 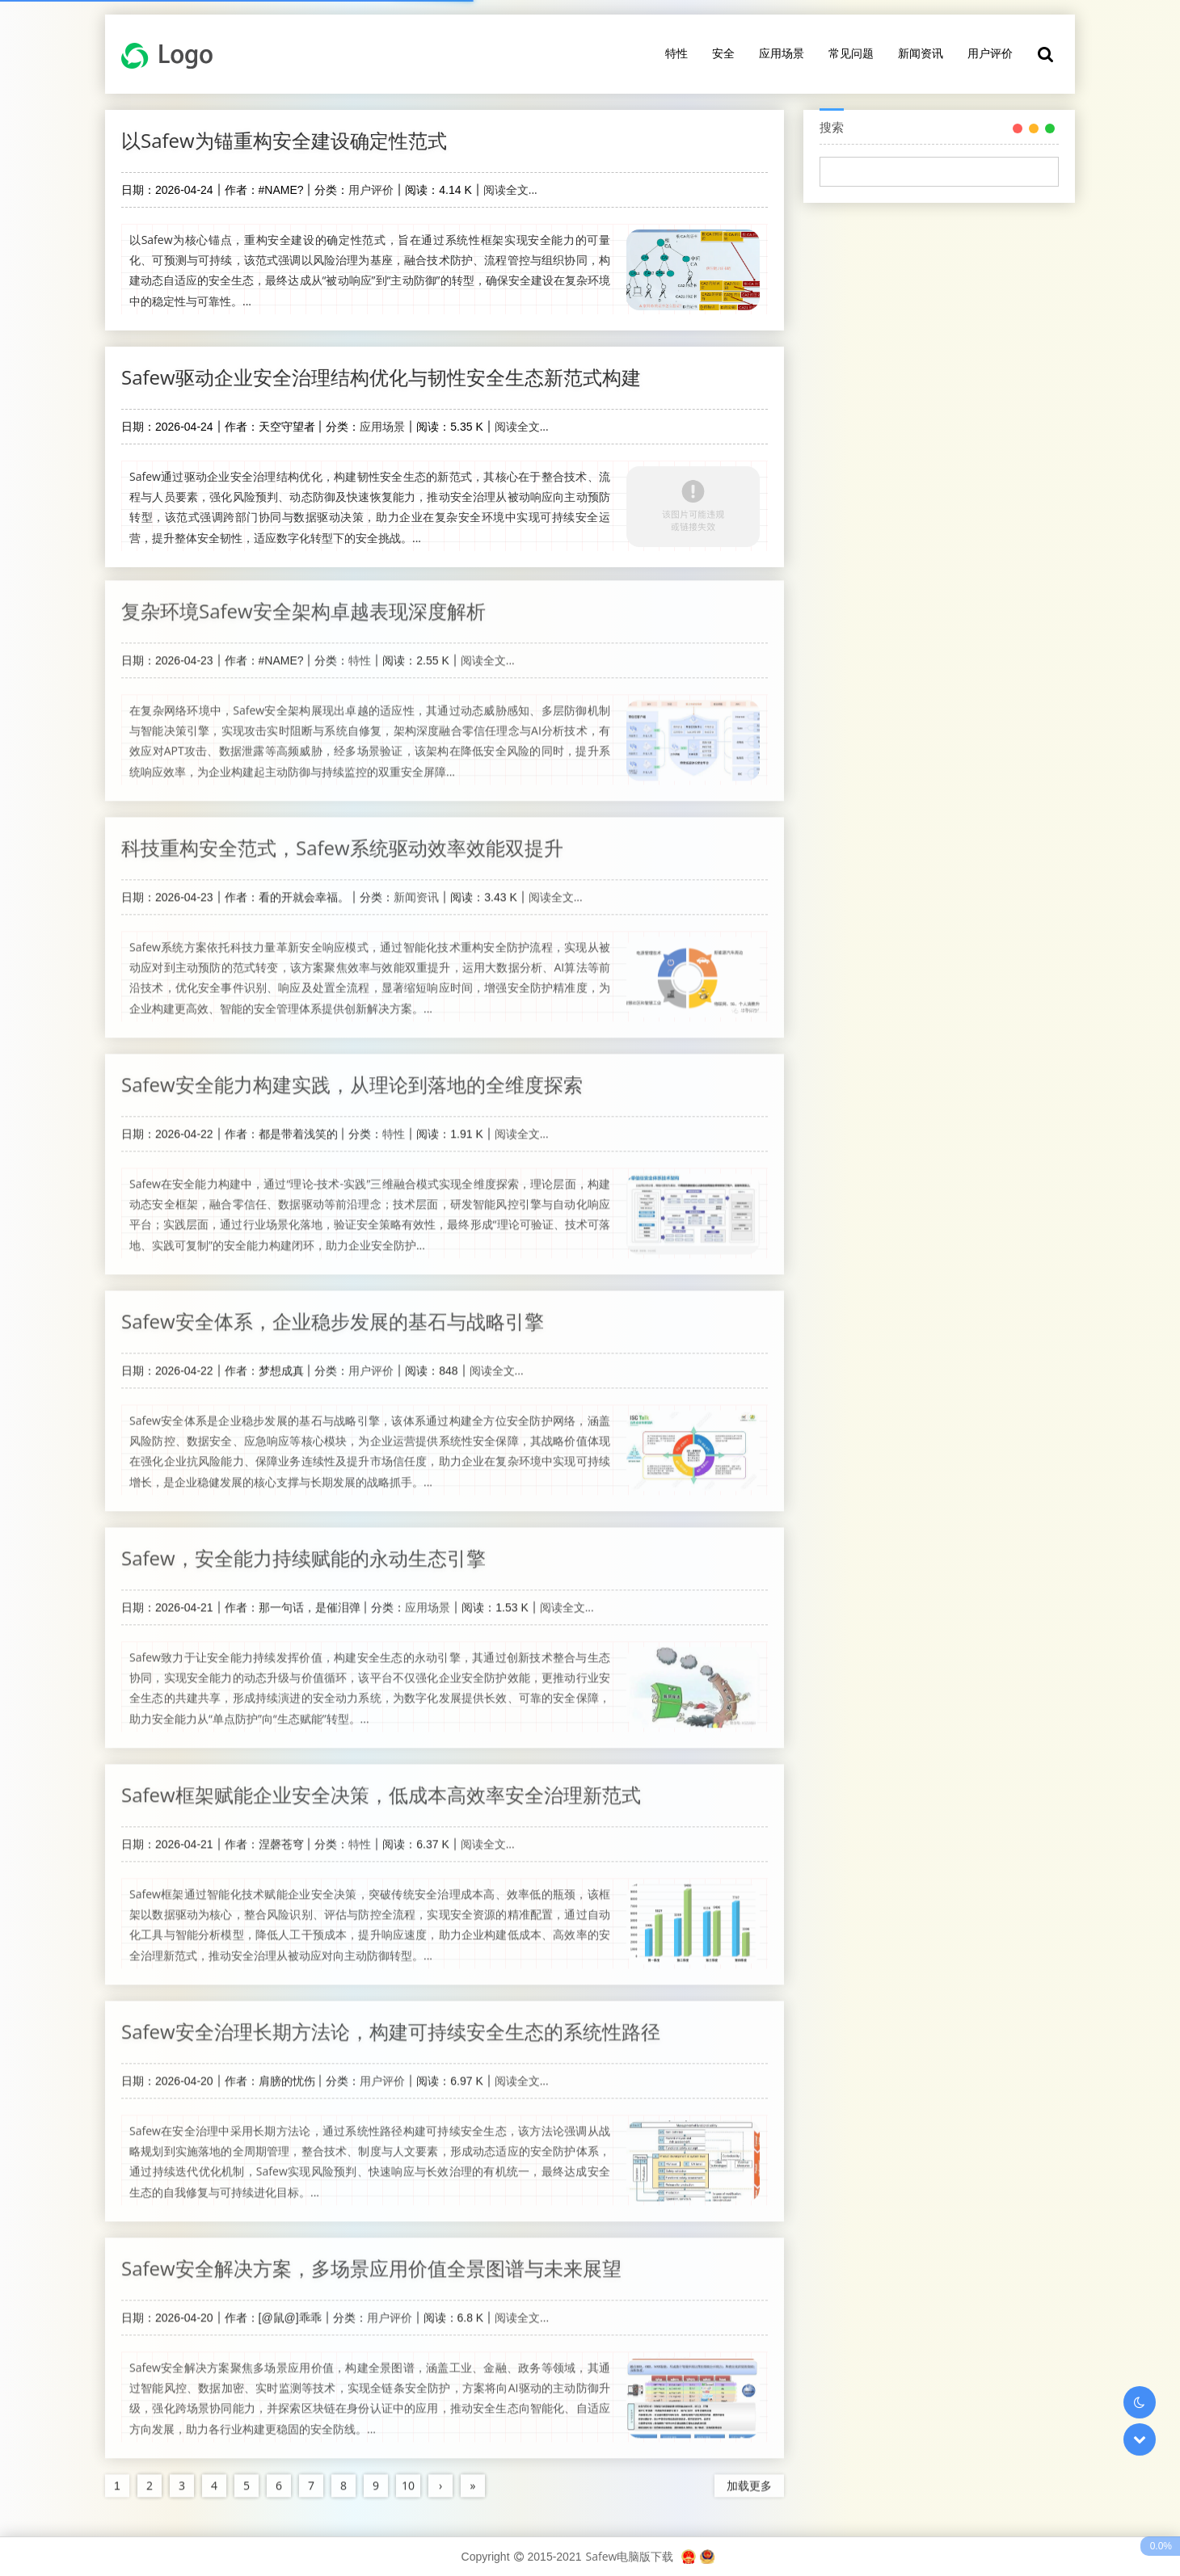 What do you see at coordinates (303, 602) in the screenshot?
I see `复杂环境Safew安全架构卓越表现深度解析` at bounding box center [303, 602].